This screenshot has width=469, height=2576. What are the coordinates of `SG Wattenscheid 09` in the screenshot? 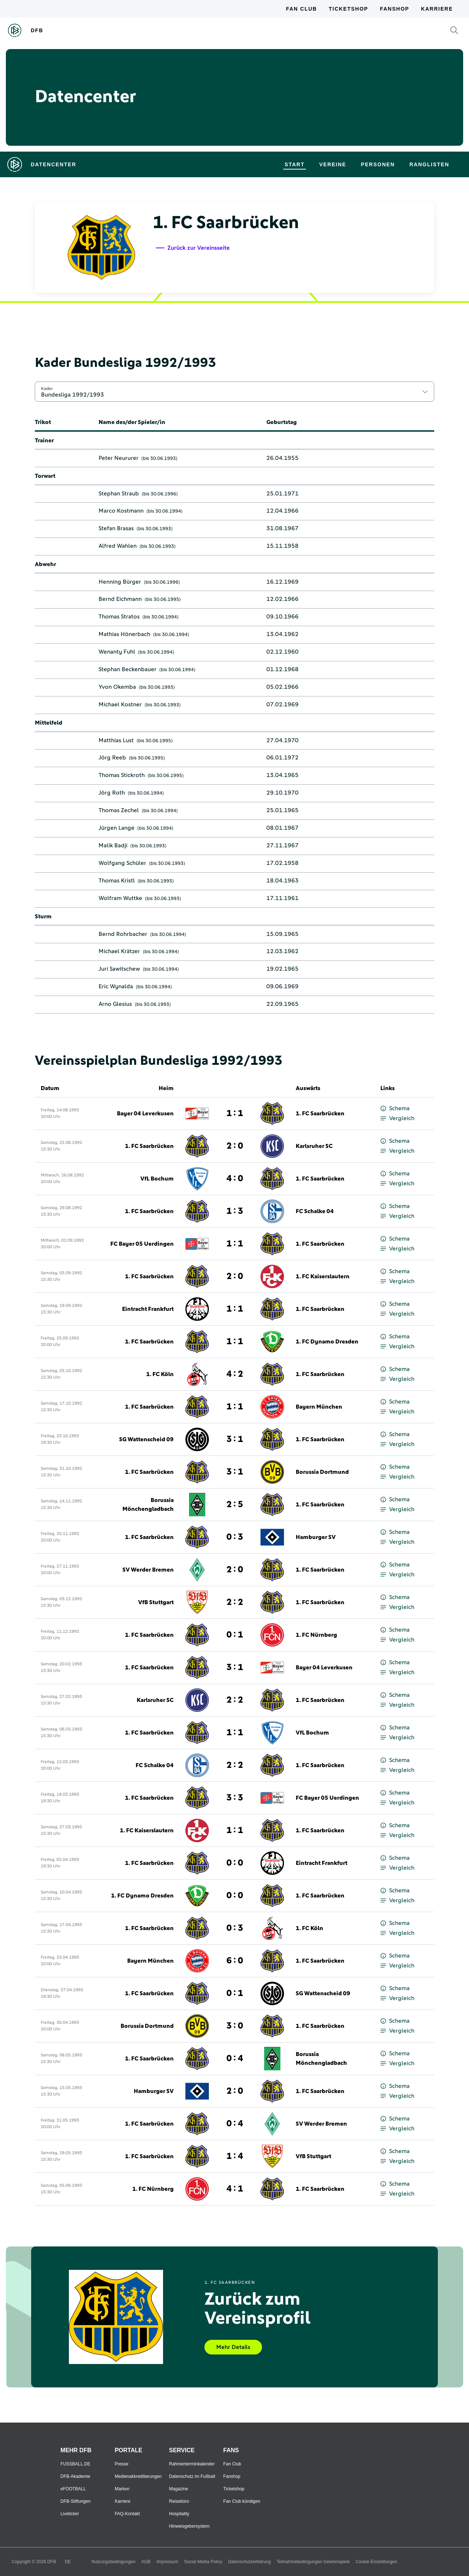 It's located at (146, 1439).